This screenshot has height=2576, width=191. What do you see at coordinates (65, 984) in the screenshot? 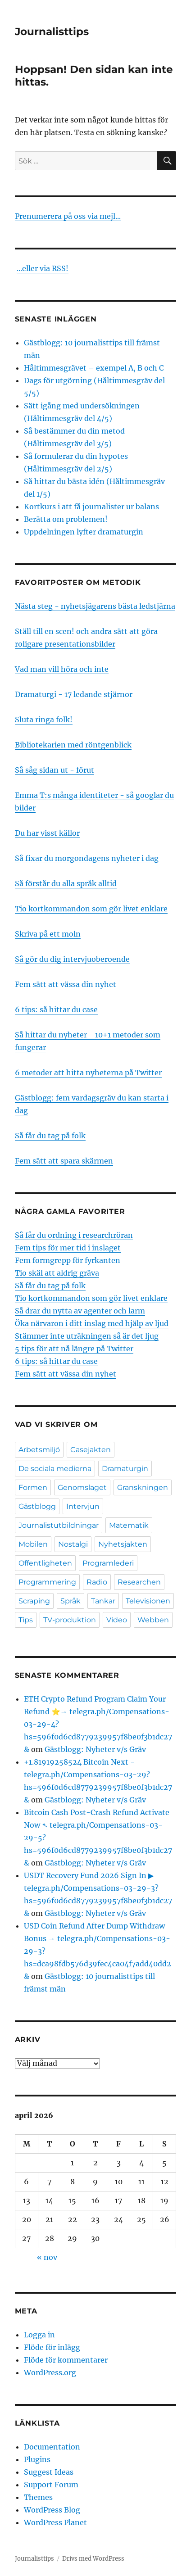
I see `Fem sätt att vässa din nyhet` at bounding box center [65, 984].